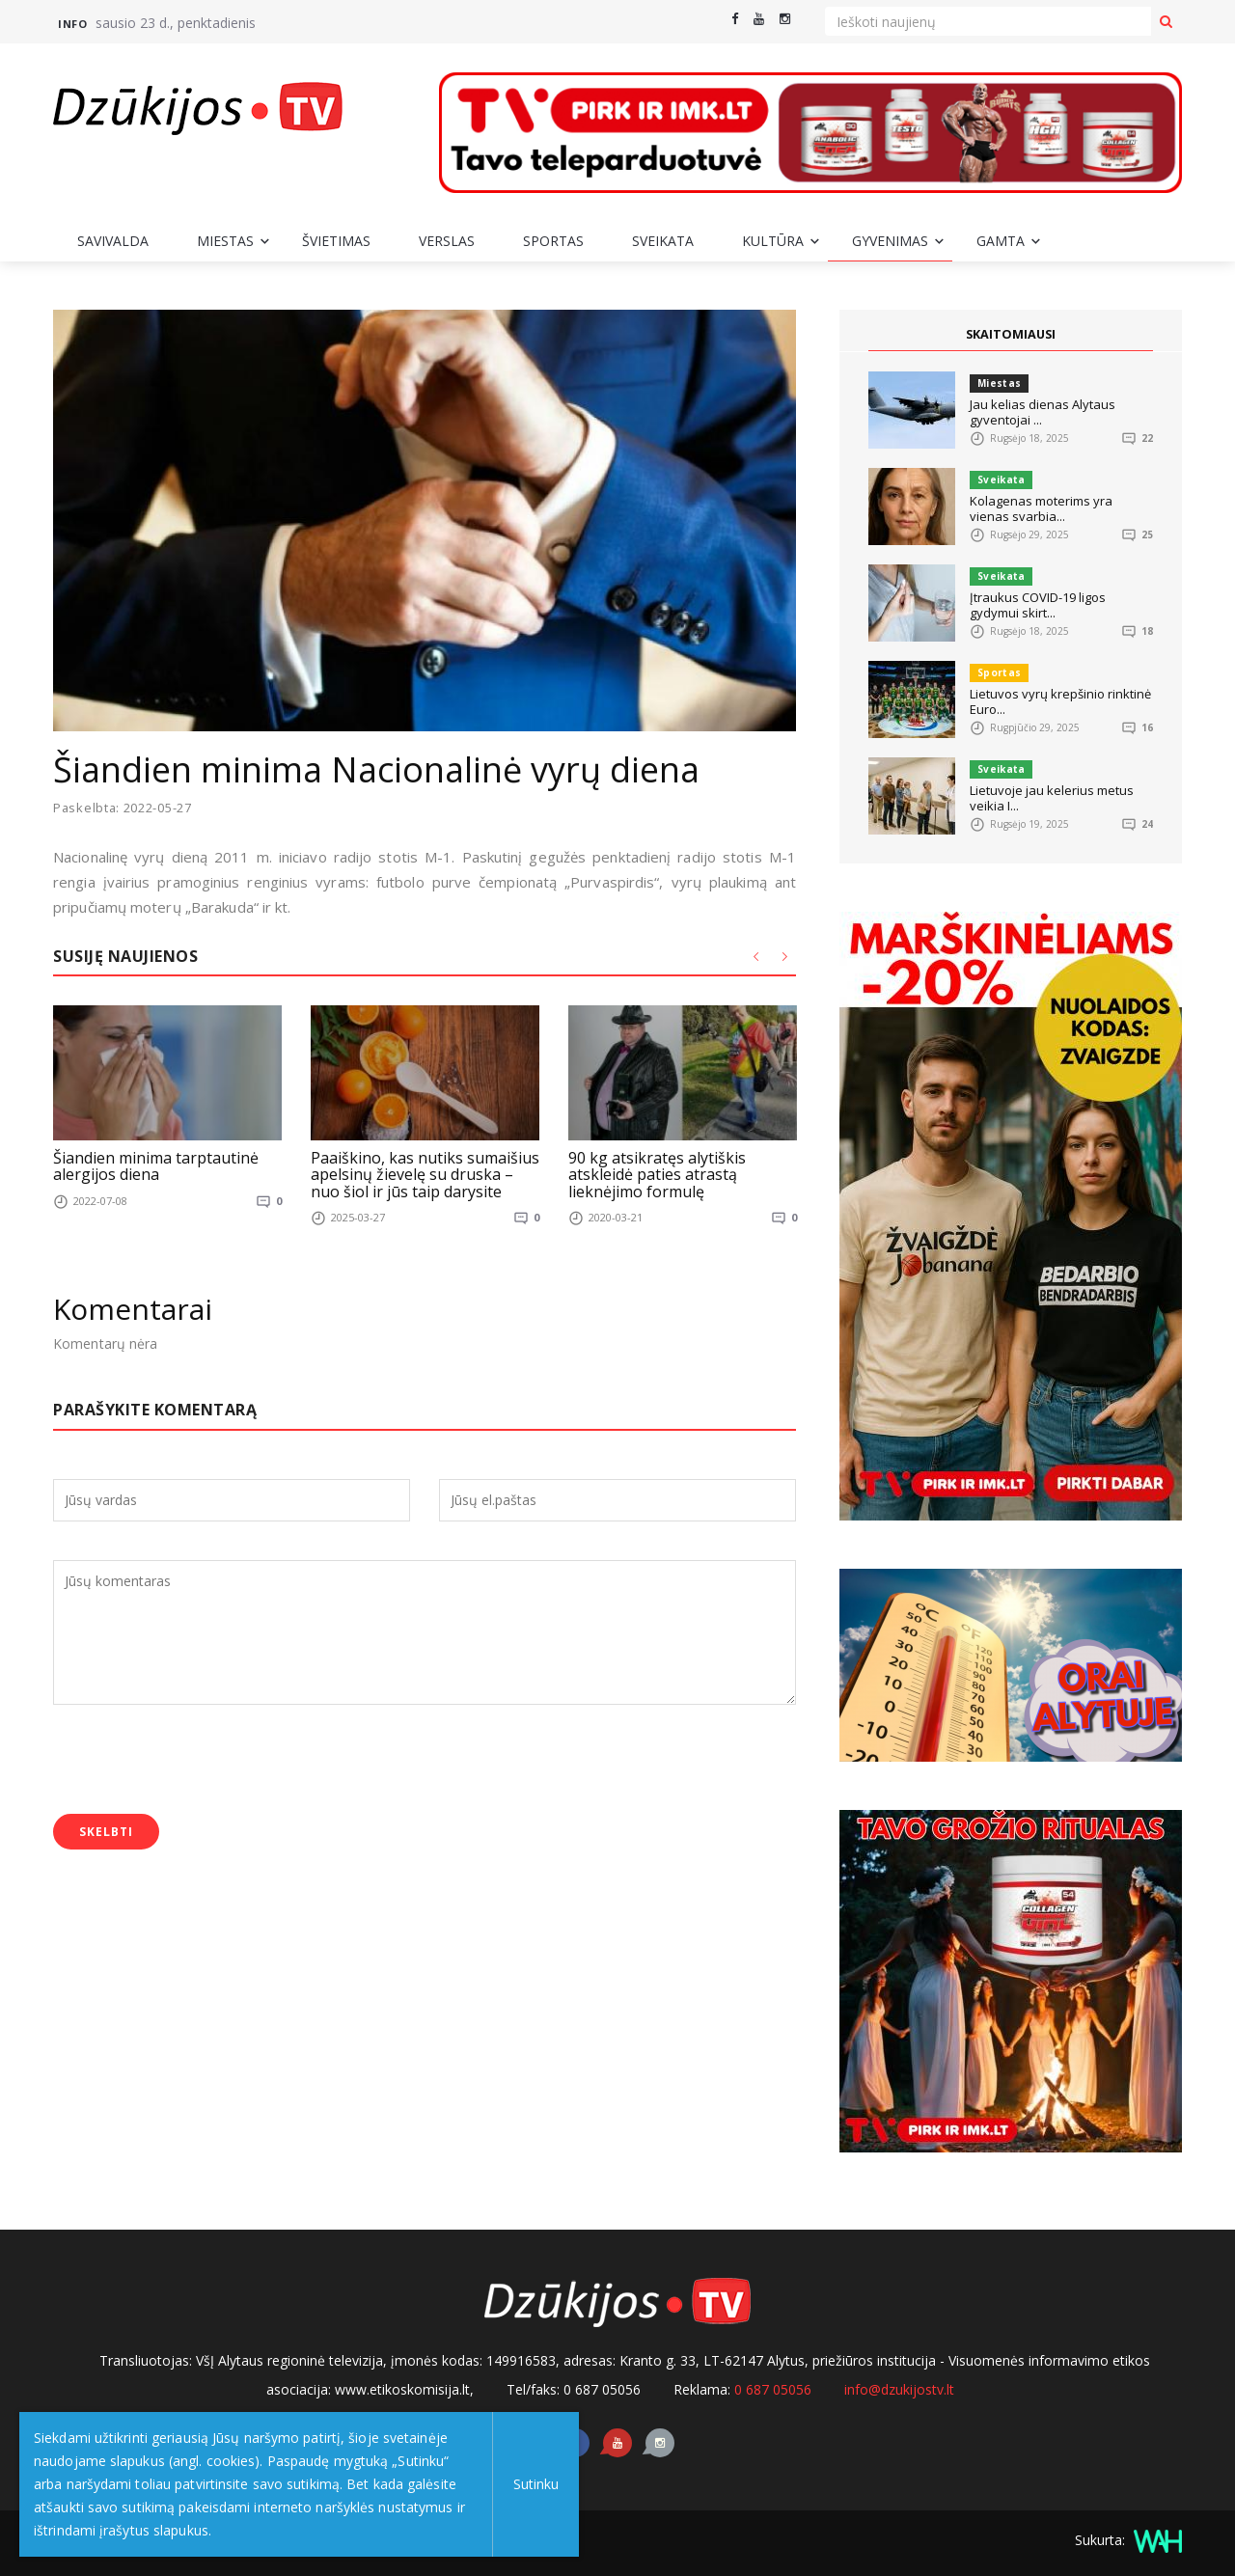  What do you see at coordinates (113, 241) in the screenshot?
I see `Savivalda` at bounding box center [113, 241].